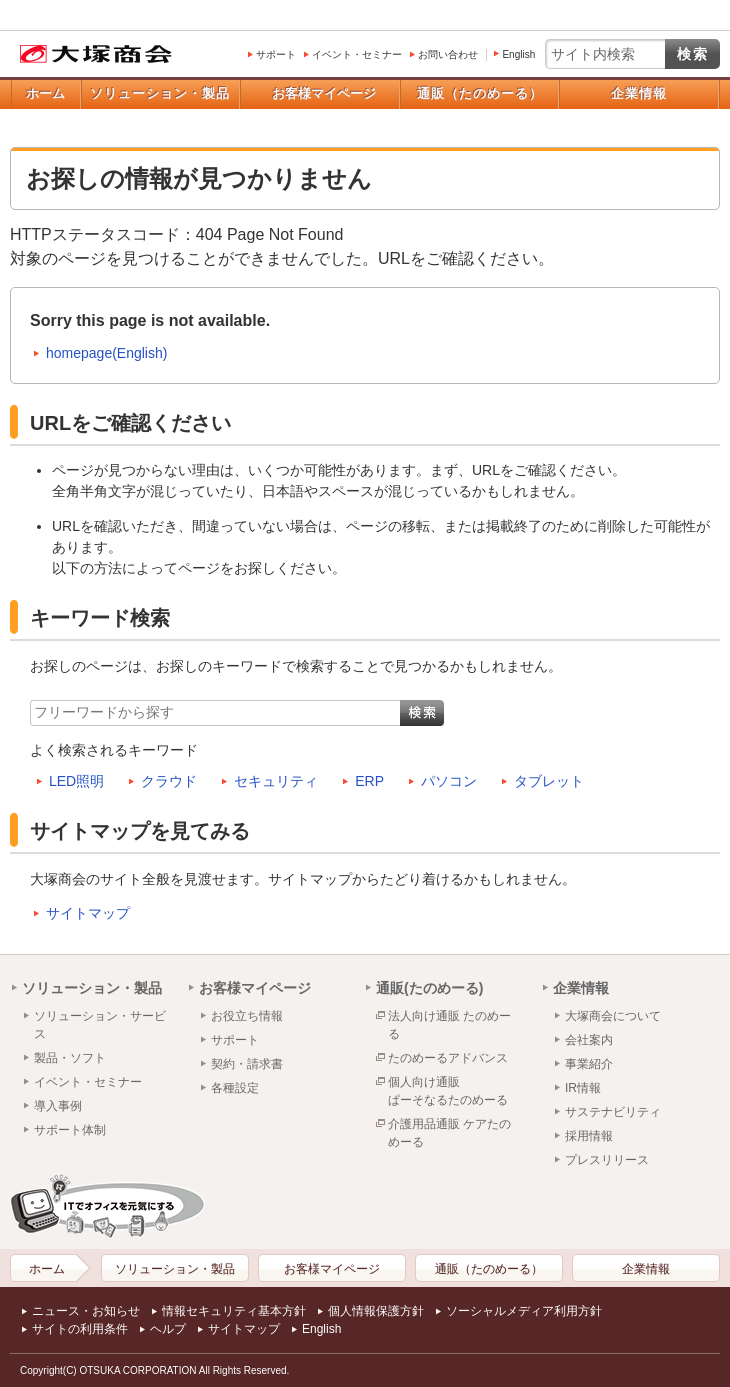 Image resolution: width=730 pixels, height=1387 pixels. Describe the element at coordinates (80, 1329) in the screenshot. I see `サイトの利用条件` at that location.